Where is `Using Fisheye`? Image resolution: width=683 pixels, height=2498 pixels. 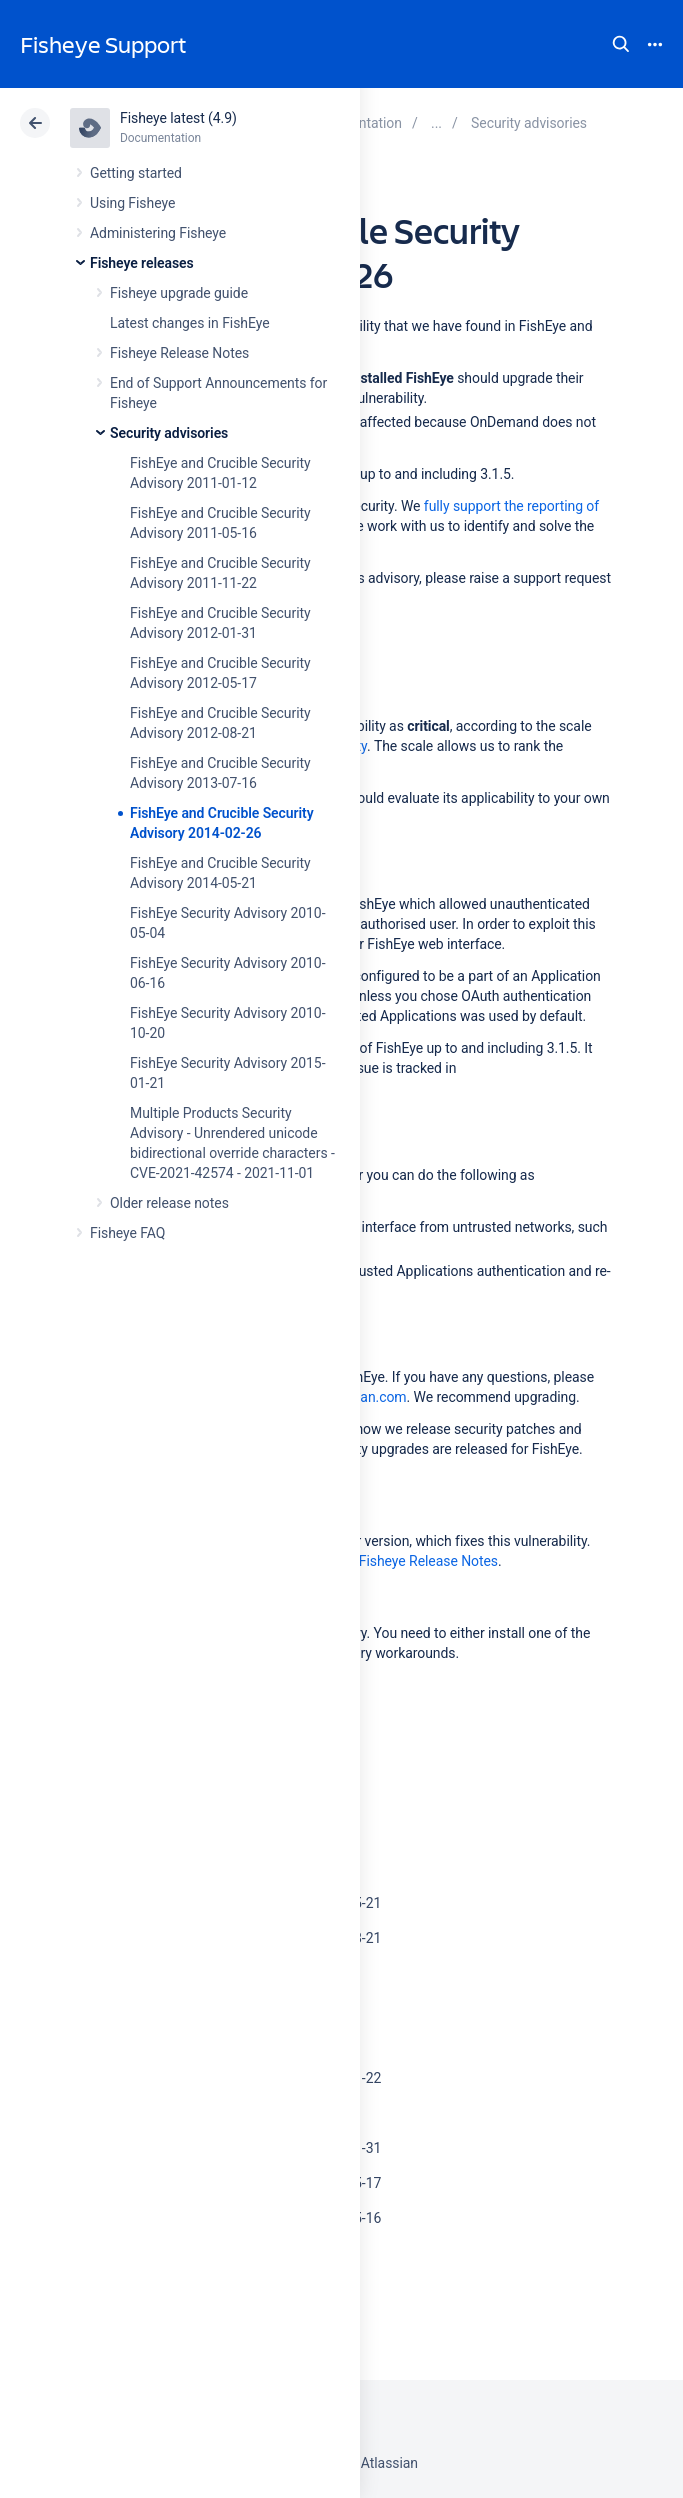
Using Fisheye is located at coordinates (132, 203).